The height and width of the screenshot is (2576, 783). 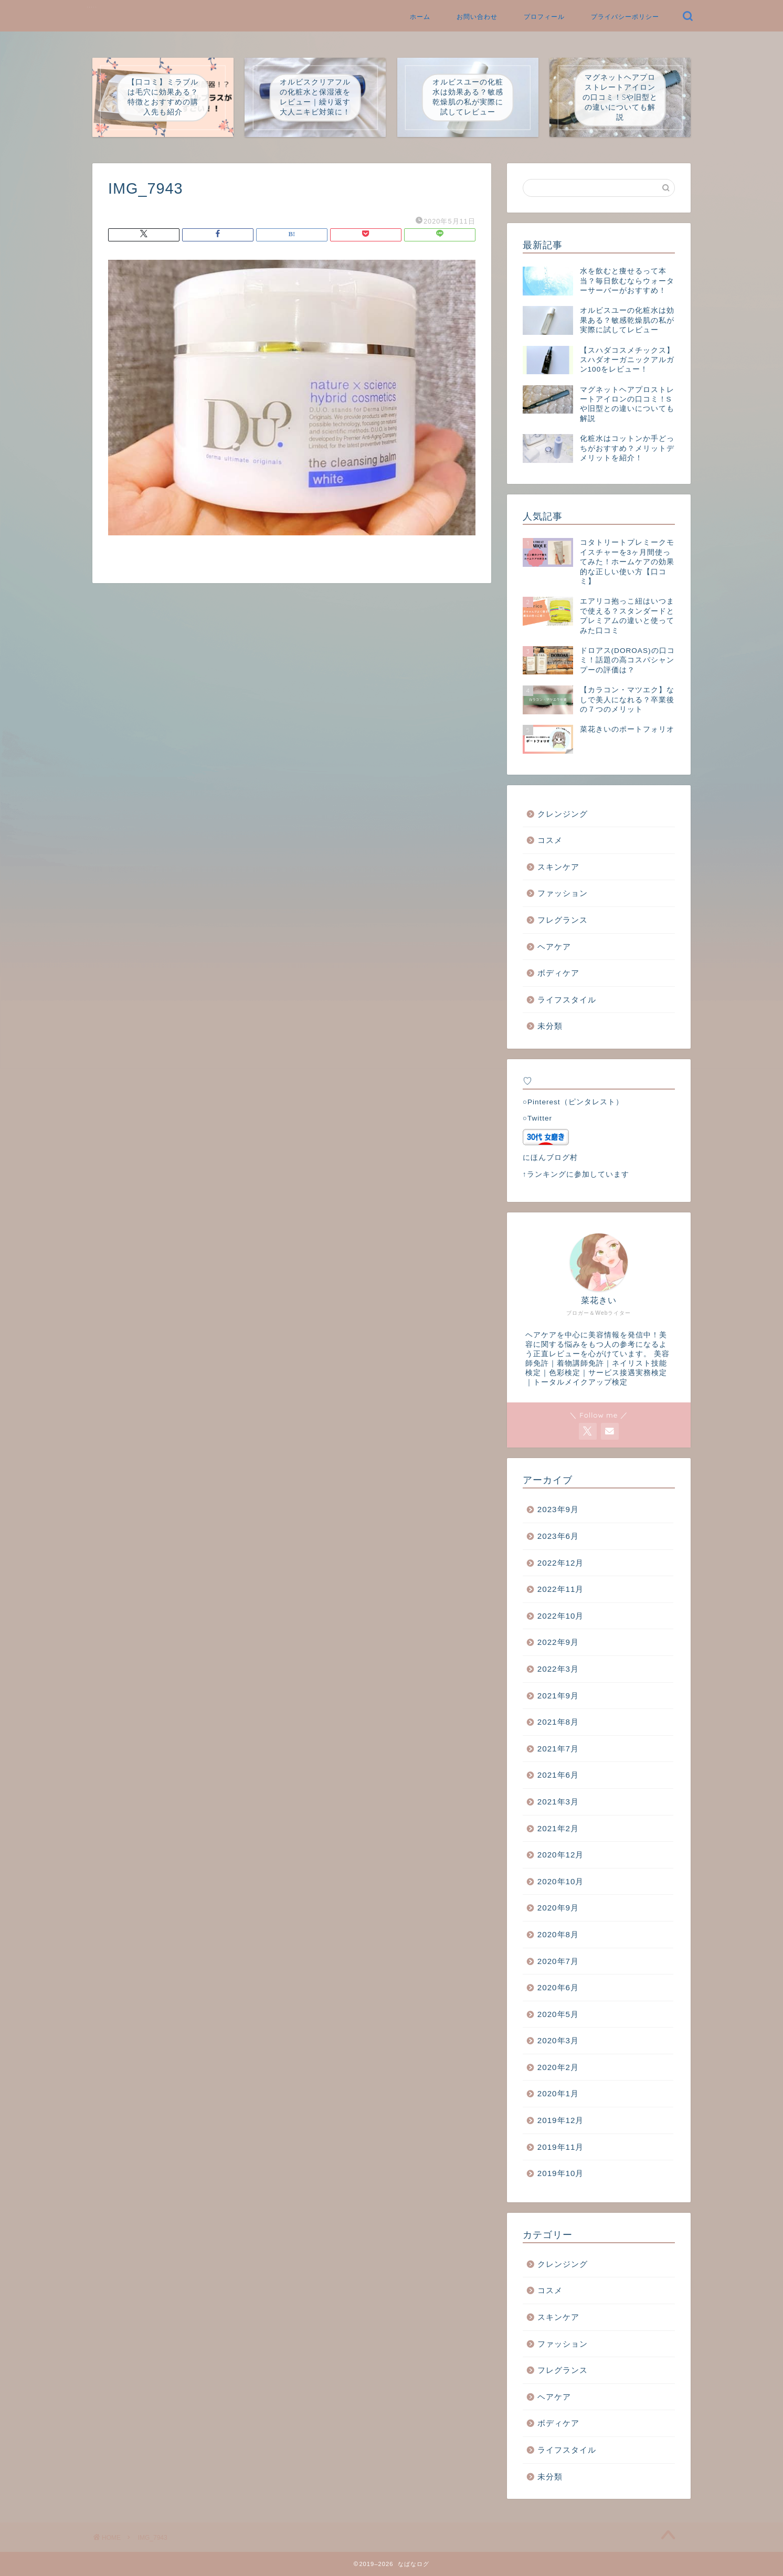 What do you see at coordinates (537, 1118) in the screenshot?
I see `○Twitter` at bounding box center [537, 1118].